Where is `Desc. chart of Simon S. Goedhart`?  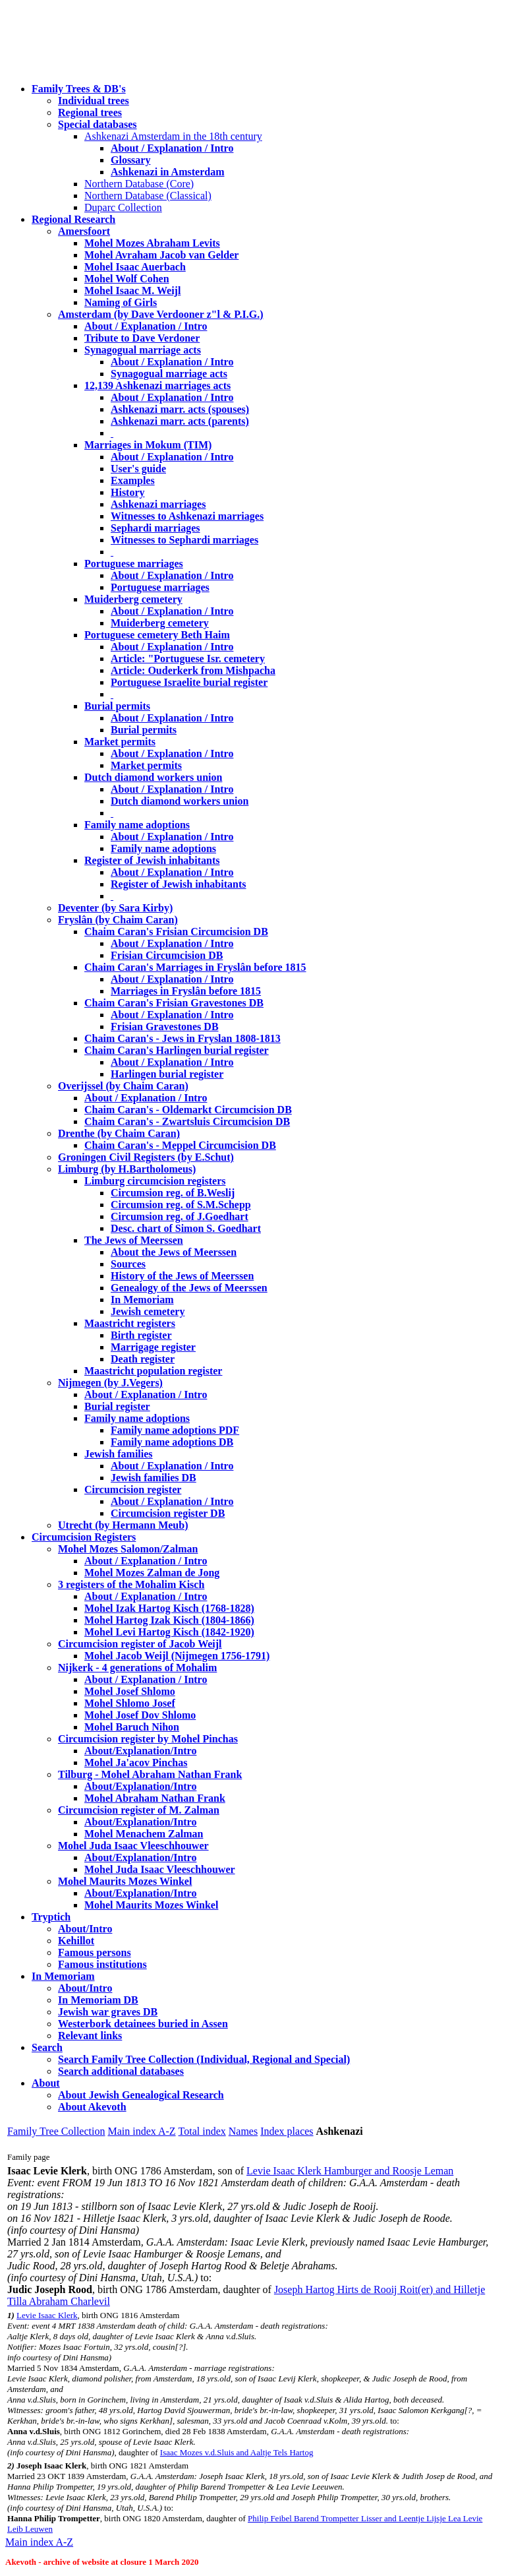 Desc. chart of Simon S. Goedhart is located at coordinates (186, 1228).